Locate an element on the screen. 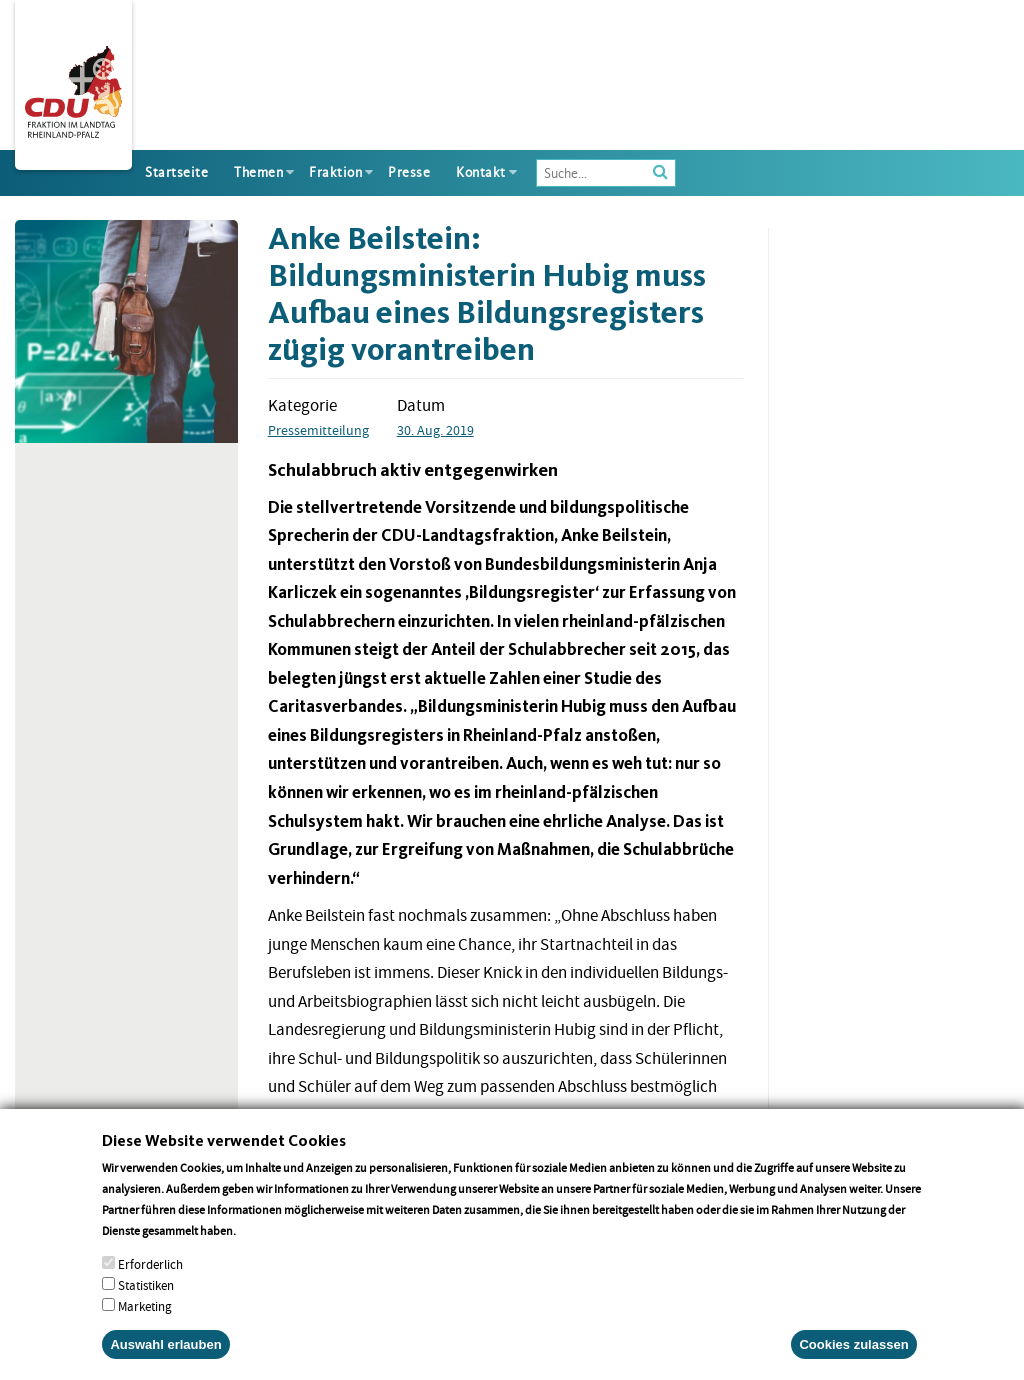 This screenshot has height=1380, width=1024. Auswahl erlauben is located at coordinates (165, 1364).